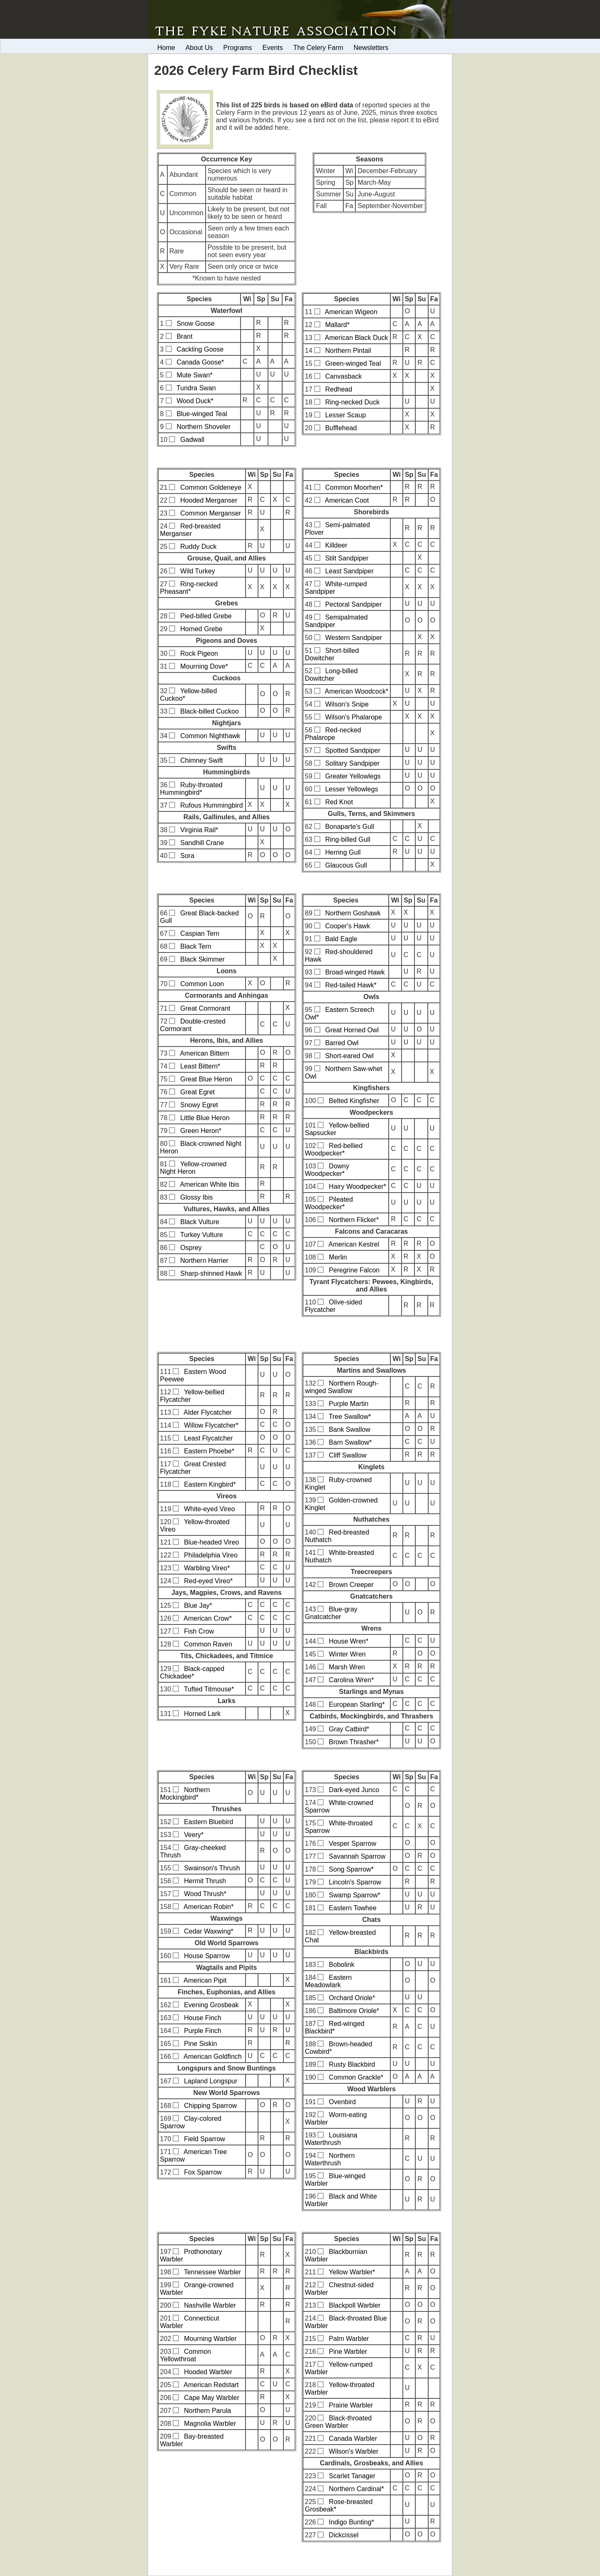 The height and width of the screenshot is (2576, 600). What do you see at coordinates (354, 2010) in the screenshot?
I see `Baltimore Oriole*` at bounding box center [354, 2010].